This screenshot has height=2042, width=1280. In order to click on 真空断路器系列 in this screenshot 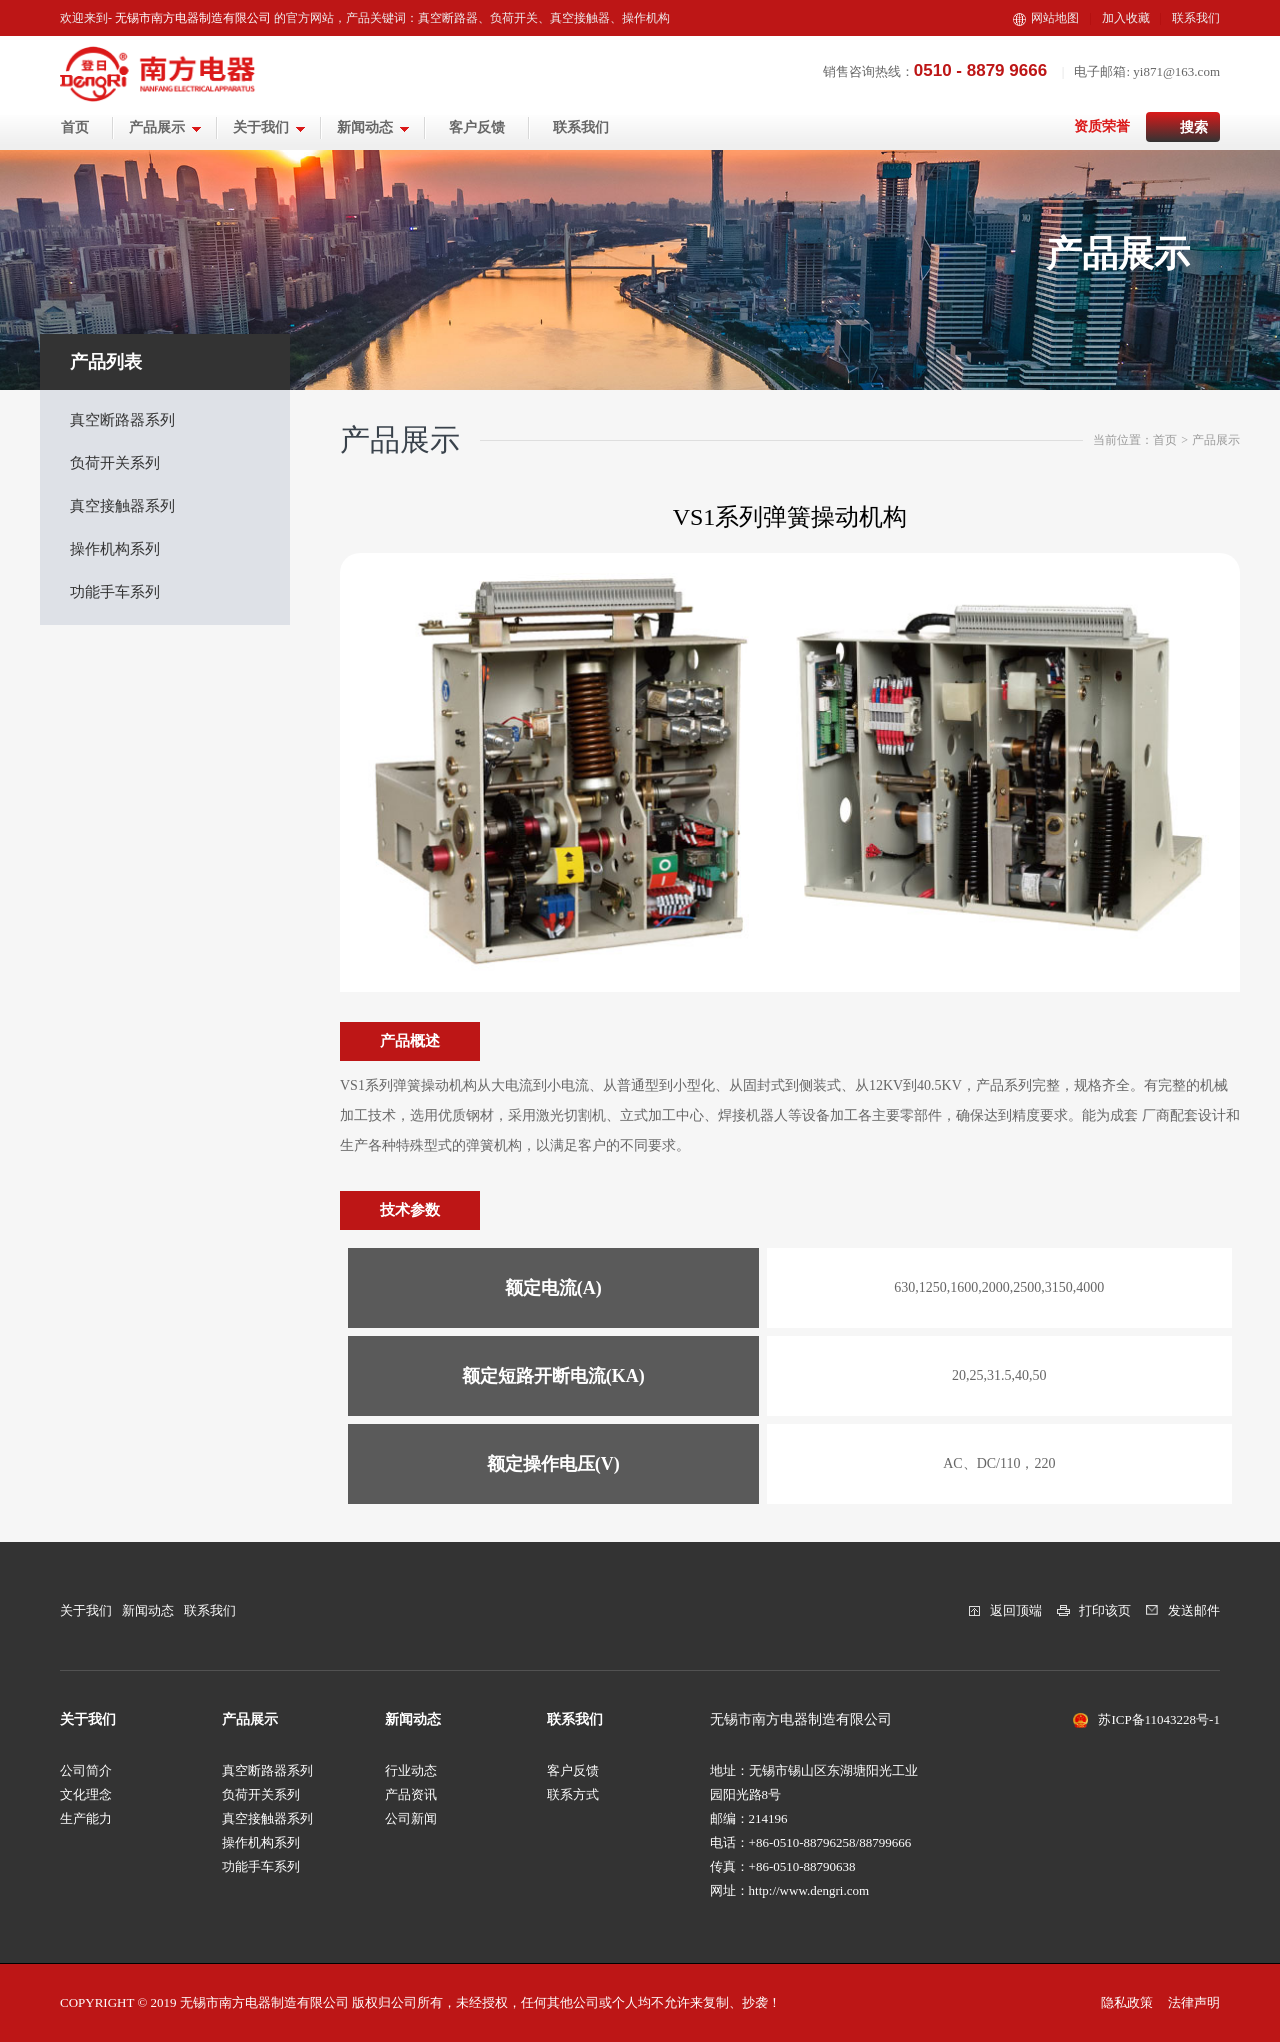, I will do `click(122, 420)`.